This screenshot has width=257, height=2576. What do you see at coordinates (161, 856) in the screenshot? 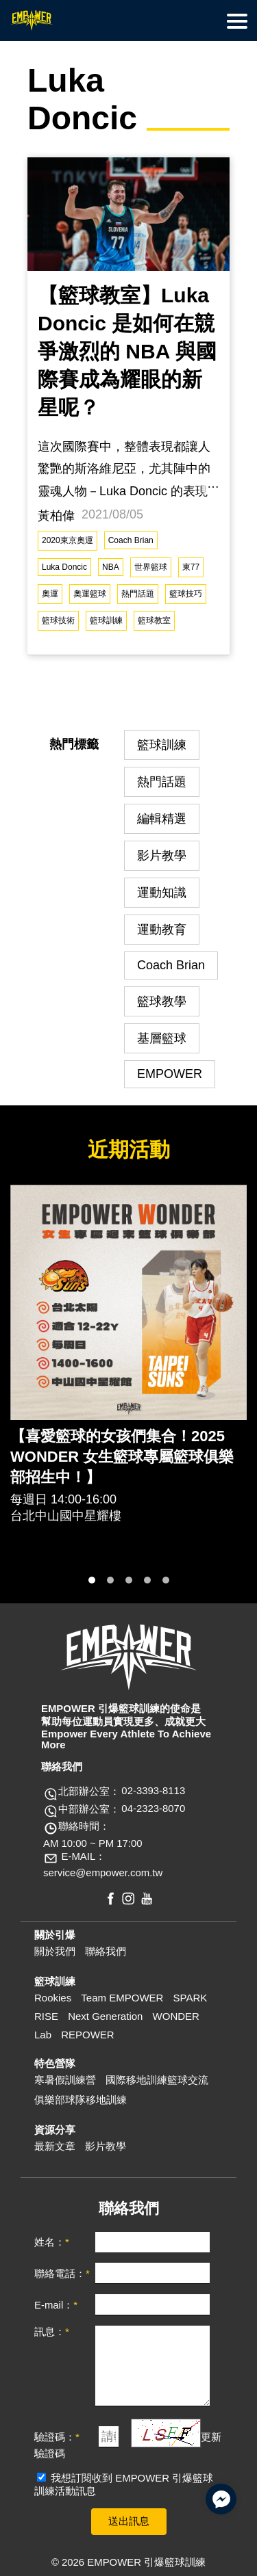
I see `影片教學` at bounding box center [161, 856].